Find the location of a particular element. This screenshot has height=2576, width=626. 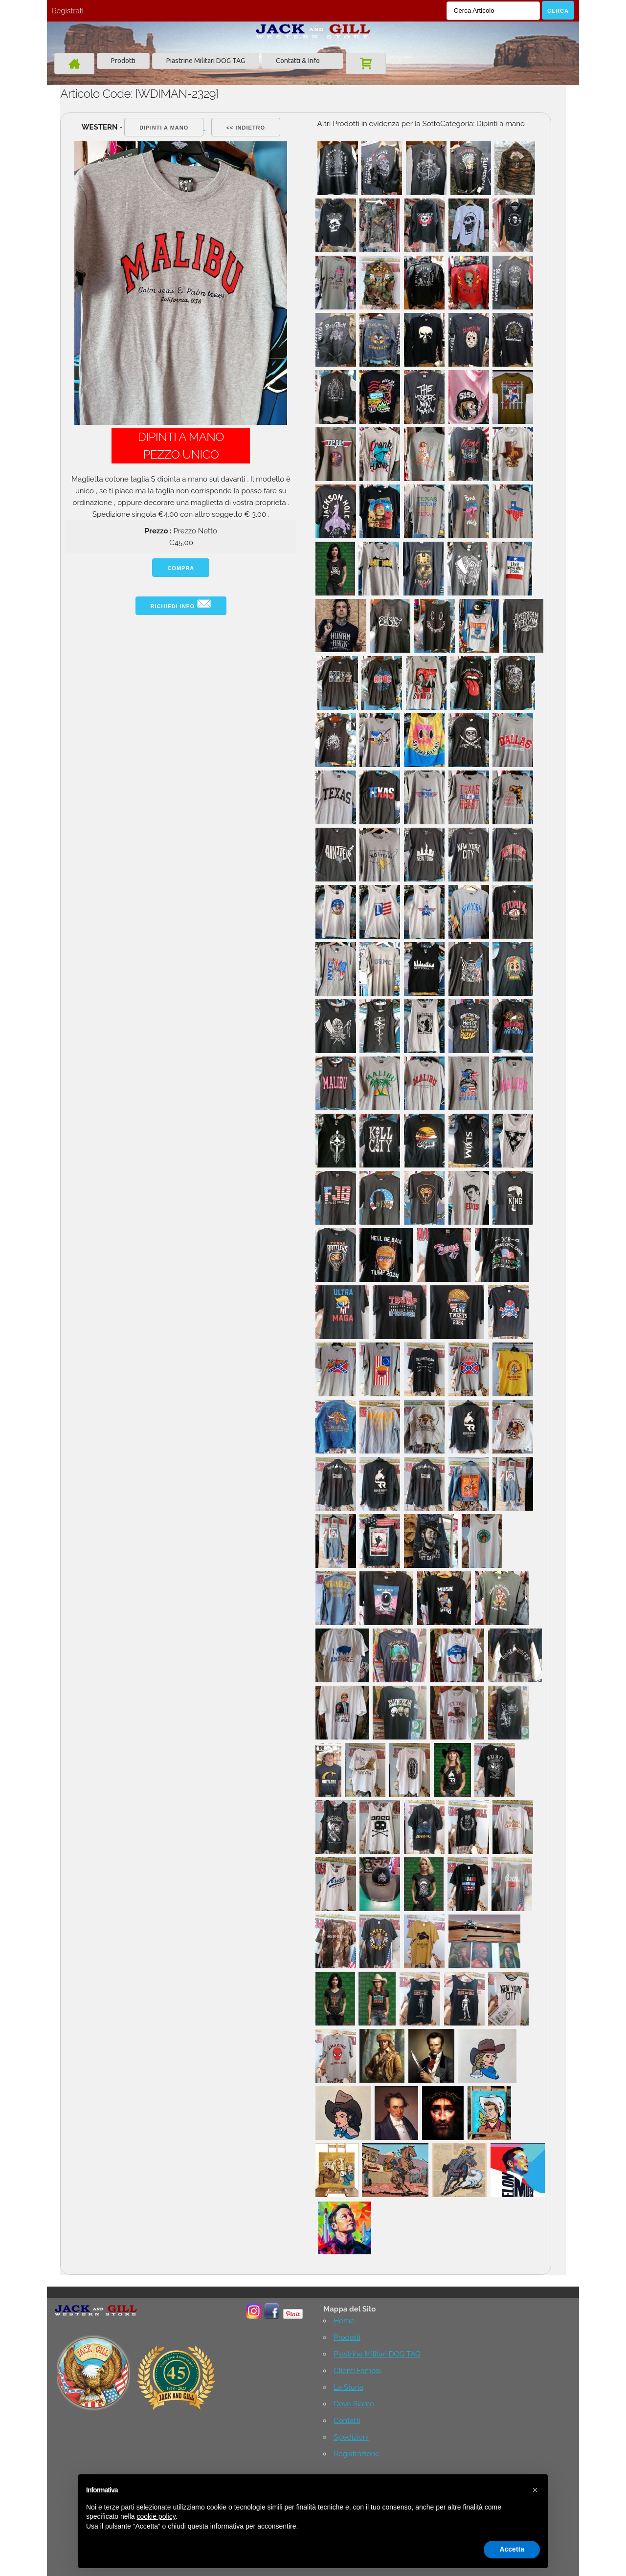

Home is located at coordinates (344, 2320).